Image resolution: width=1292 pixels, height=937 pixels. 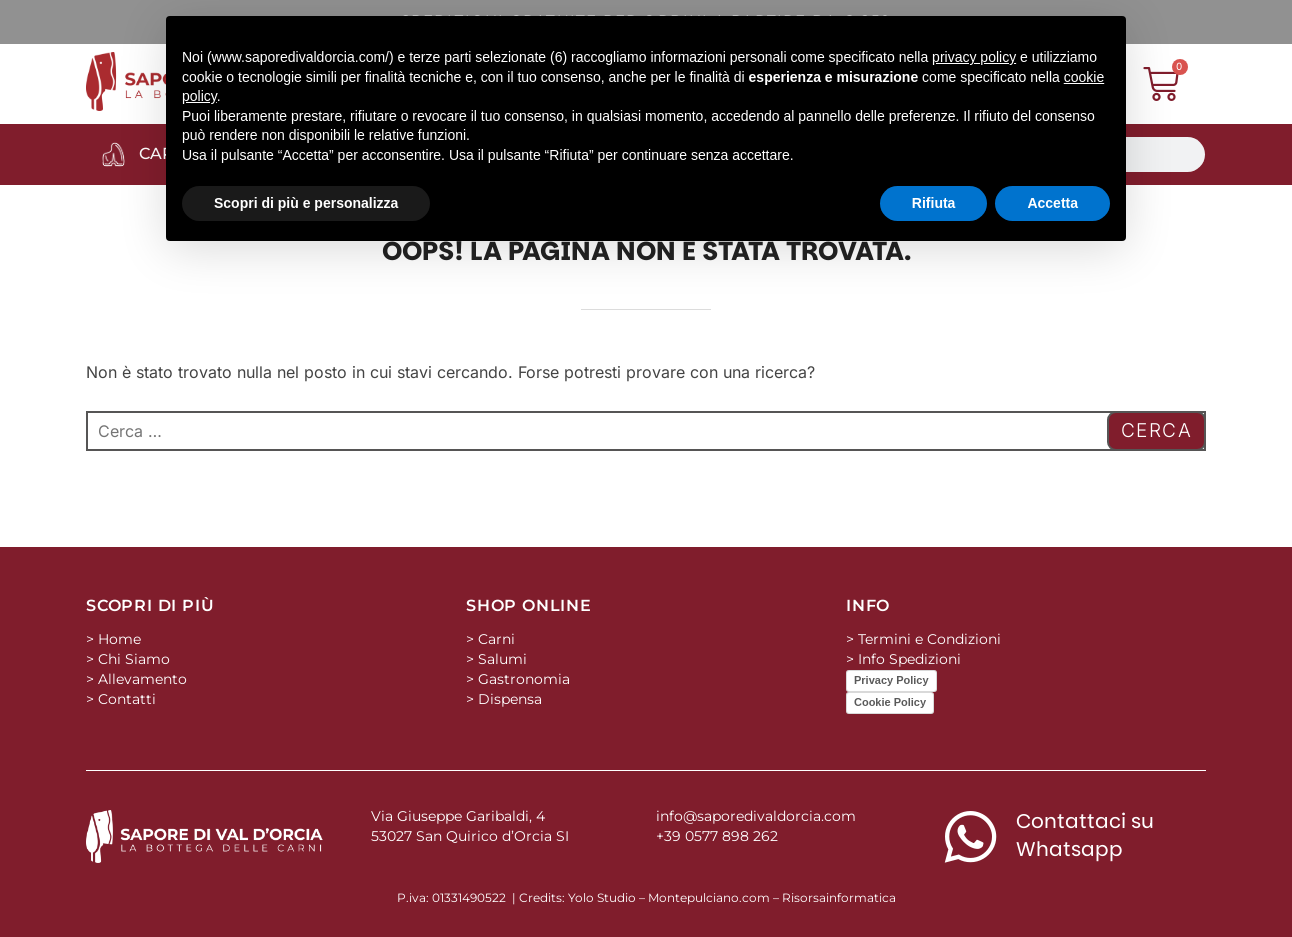 I want to click on privacy policy [button], so click(x=974, y=57).